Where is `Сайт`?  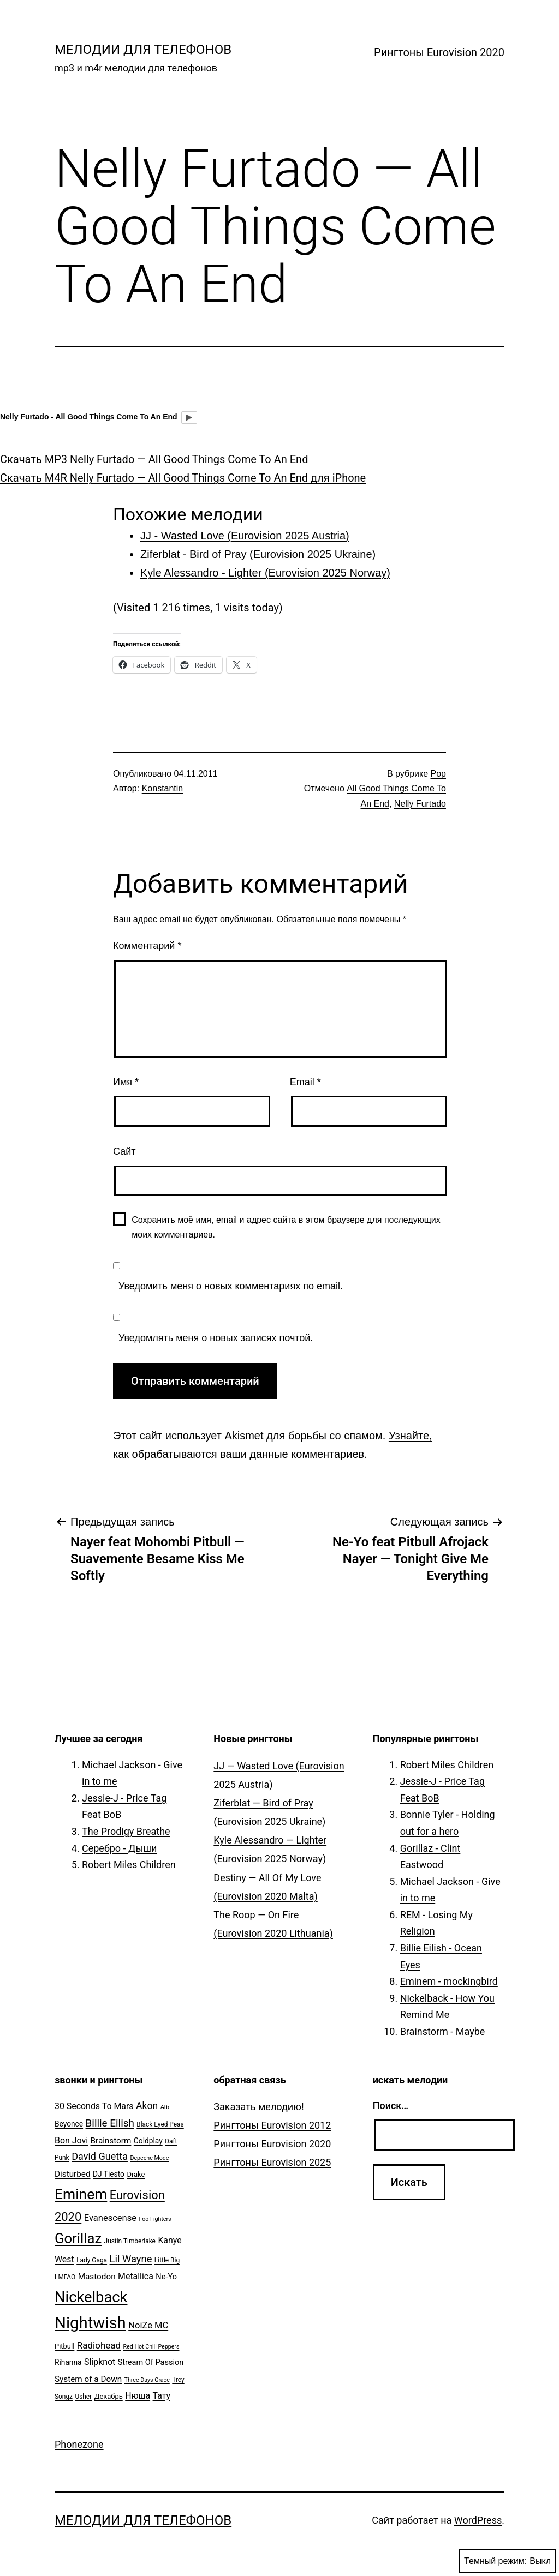
Сайт is located at coordinates (124, 1151).